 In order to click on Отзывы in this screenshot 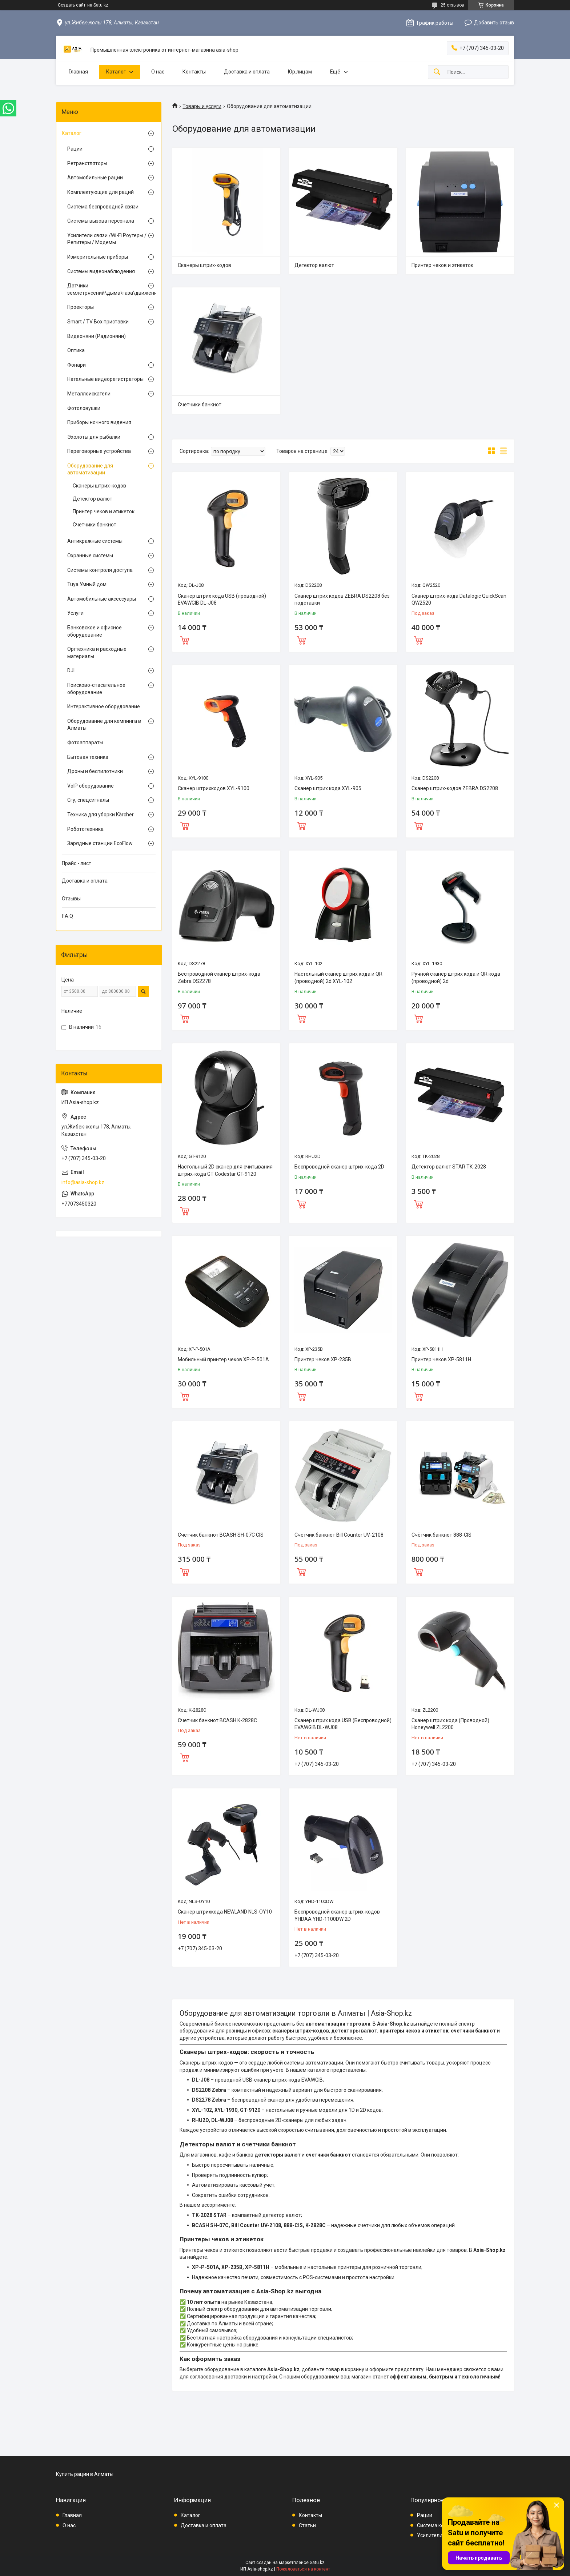, I will do `click(71, 898)`.